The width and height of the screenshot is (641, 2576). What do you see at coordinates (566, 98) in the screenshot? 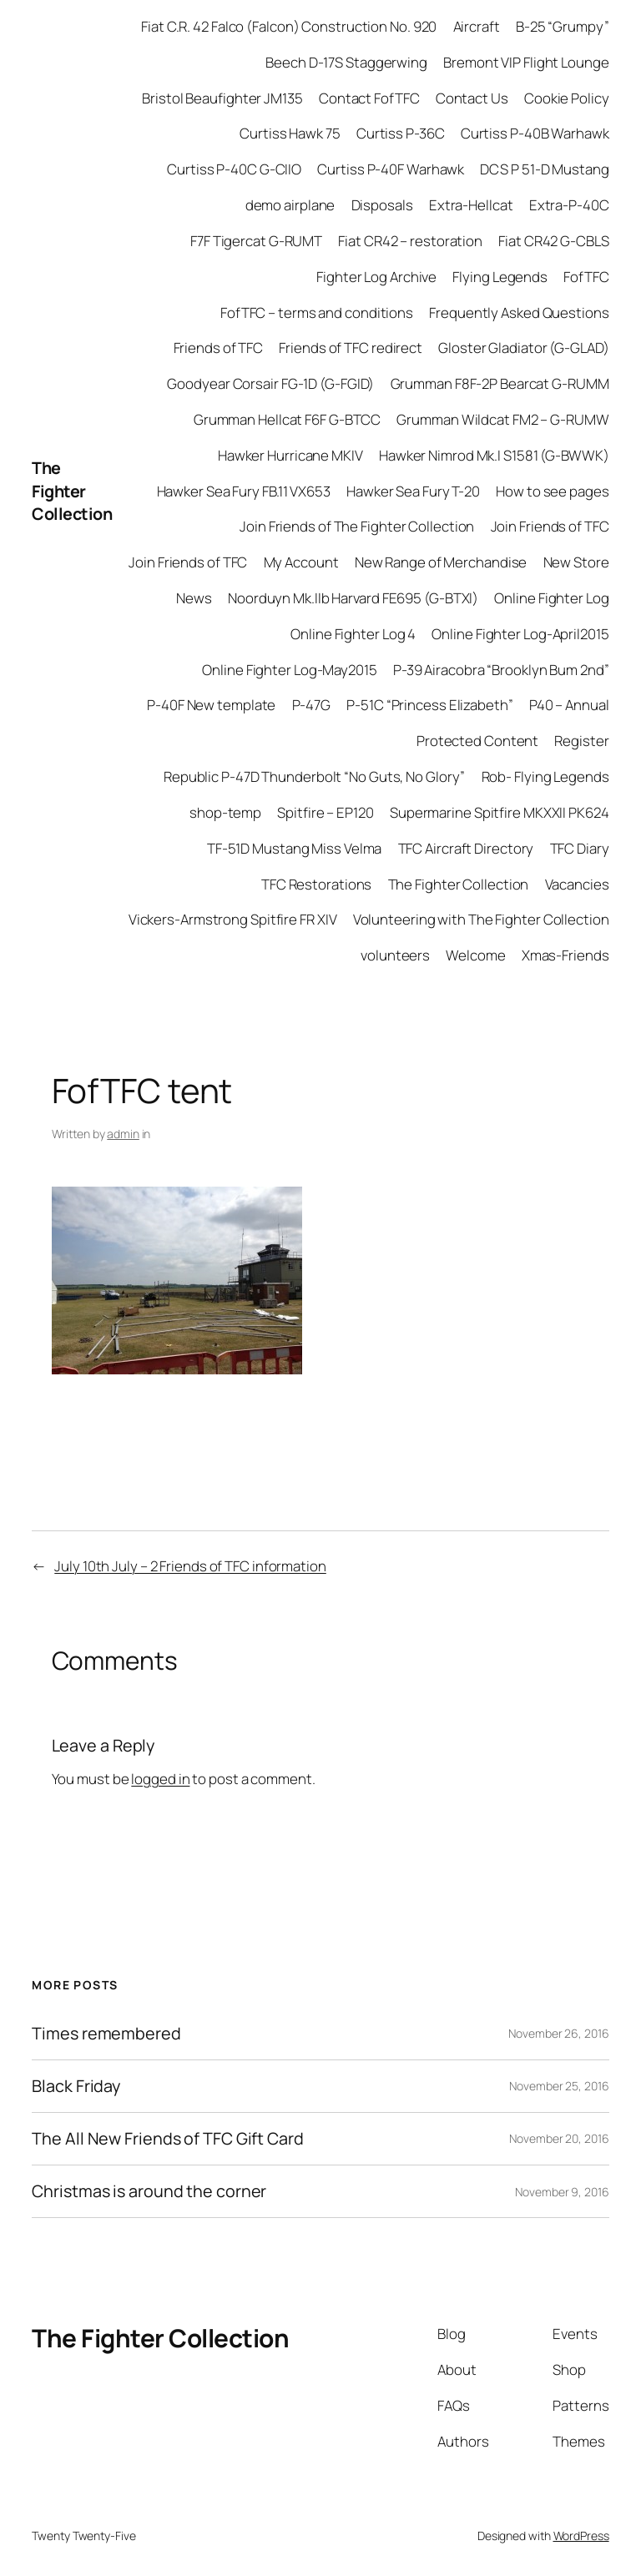
I see `Cookie Policy` at bounding box center [566, 98].